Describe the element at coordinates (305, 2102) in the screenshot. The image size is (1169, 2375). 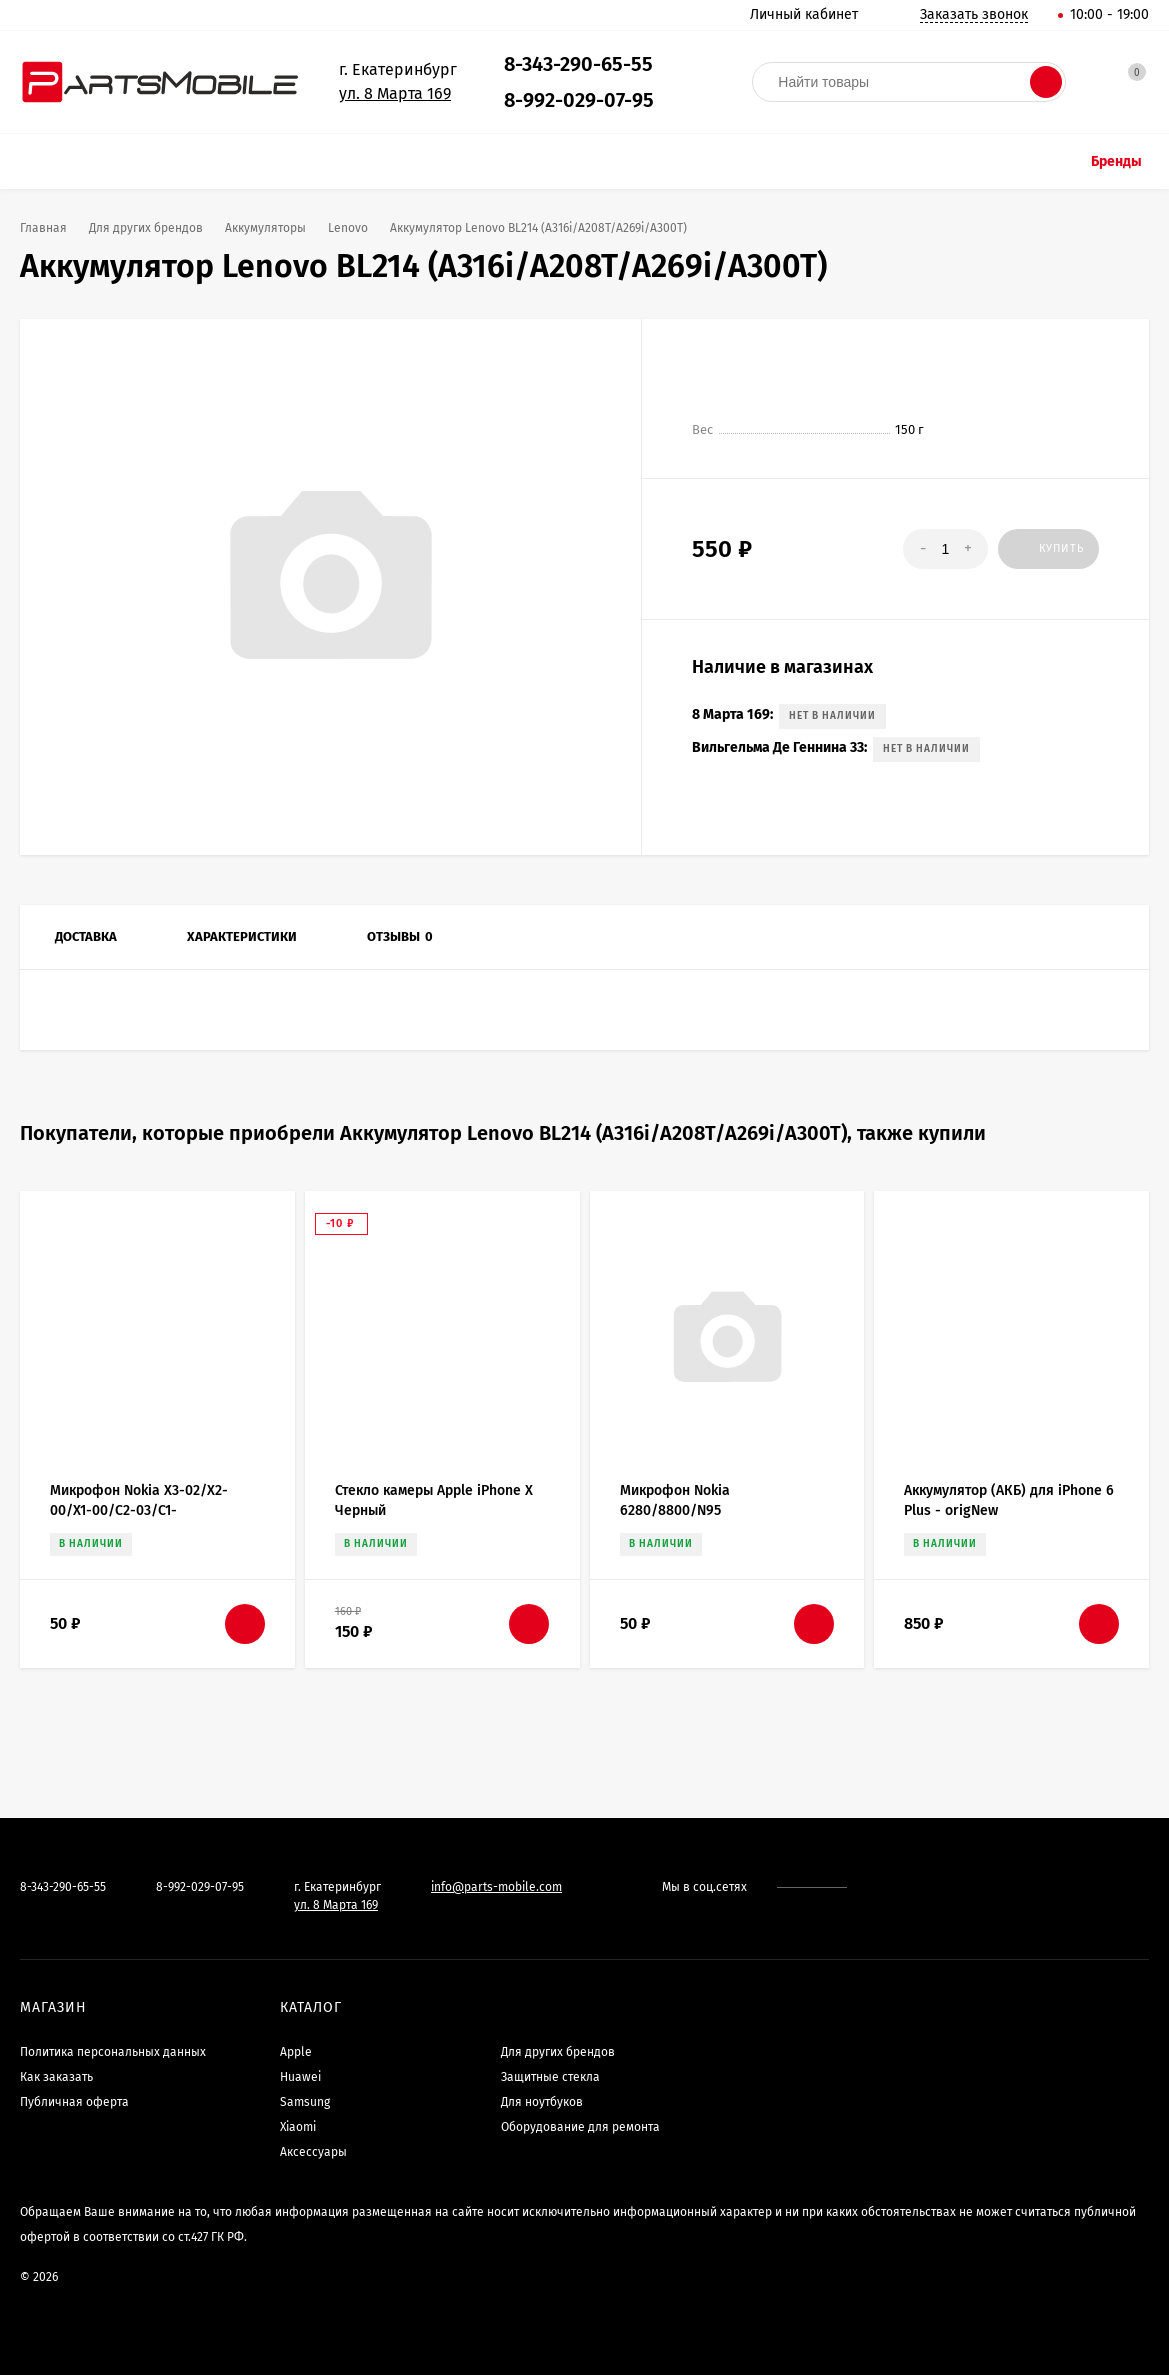
I see `Samsung` at that location.